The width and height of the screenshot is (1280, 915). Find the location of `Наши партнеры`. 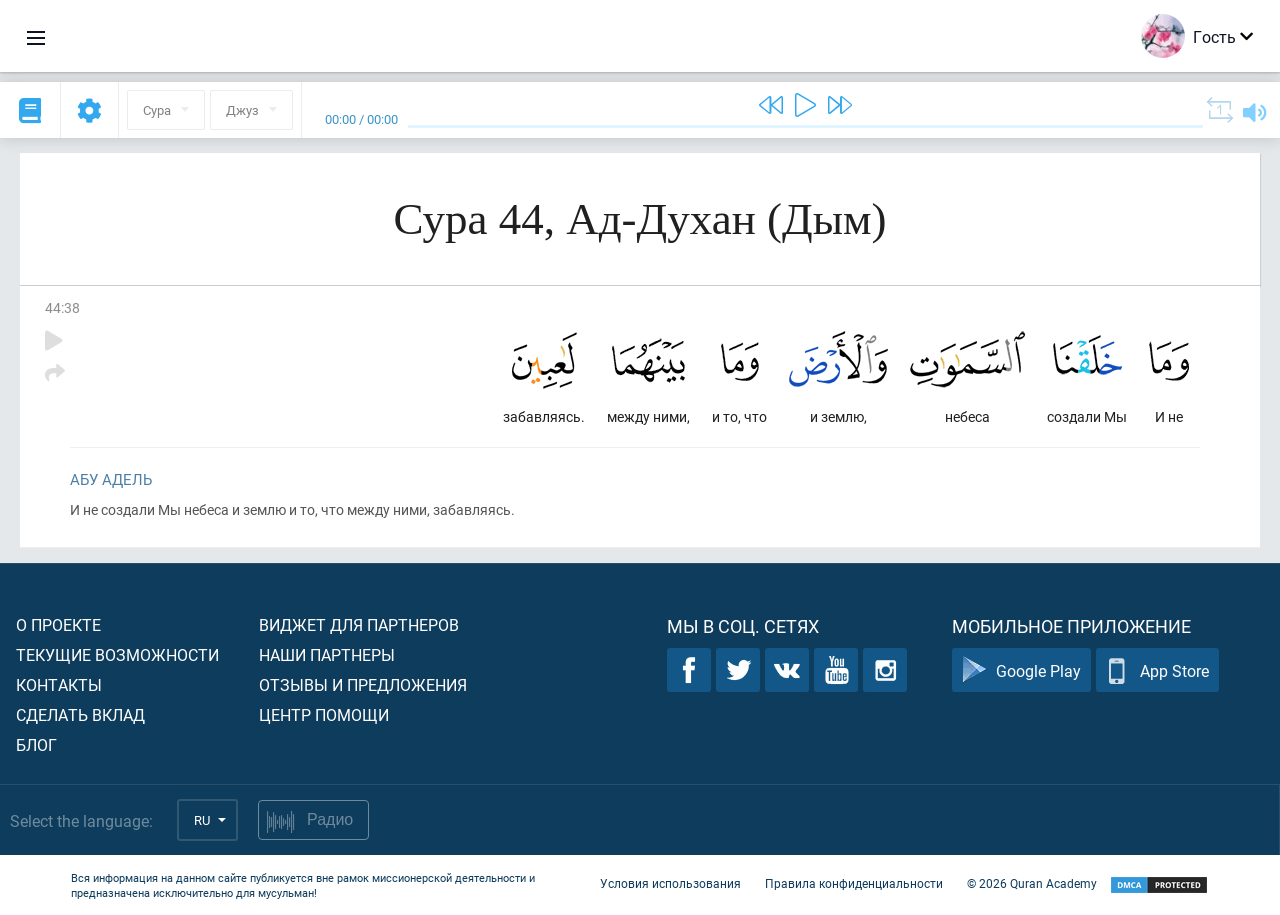

Наши партнеры is located at coordinates (327, 654).